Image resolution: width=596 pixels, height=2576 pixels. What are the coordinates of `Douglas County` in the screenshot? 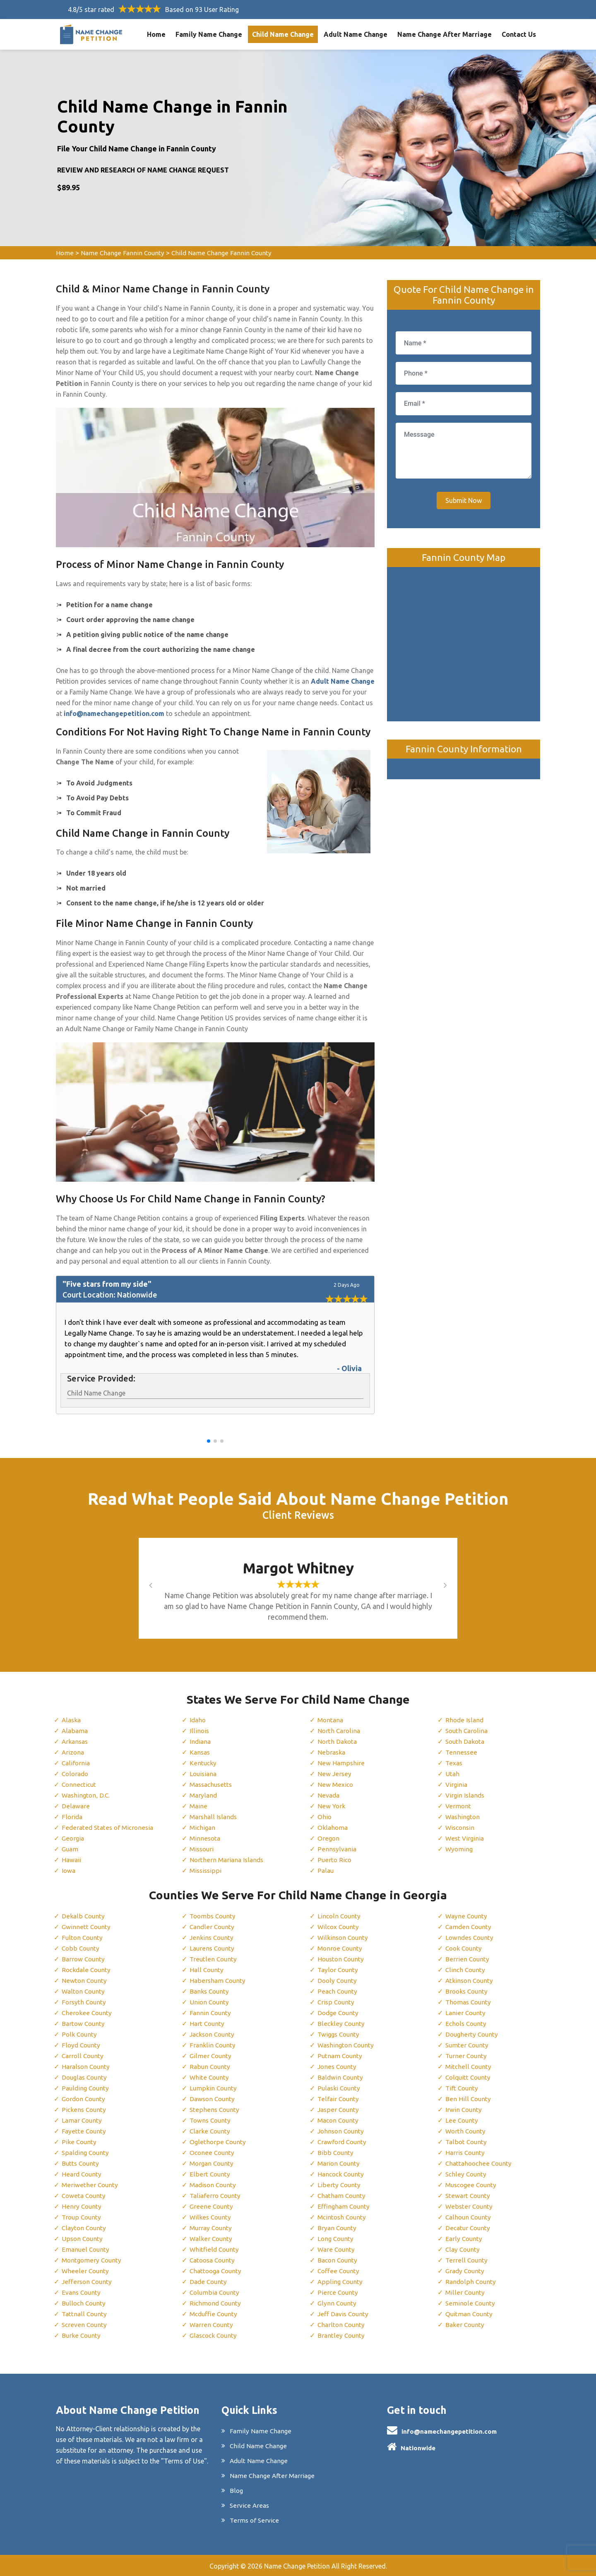 It's located at (86, 2077).